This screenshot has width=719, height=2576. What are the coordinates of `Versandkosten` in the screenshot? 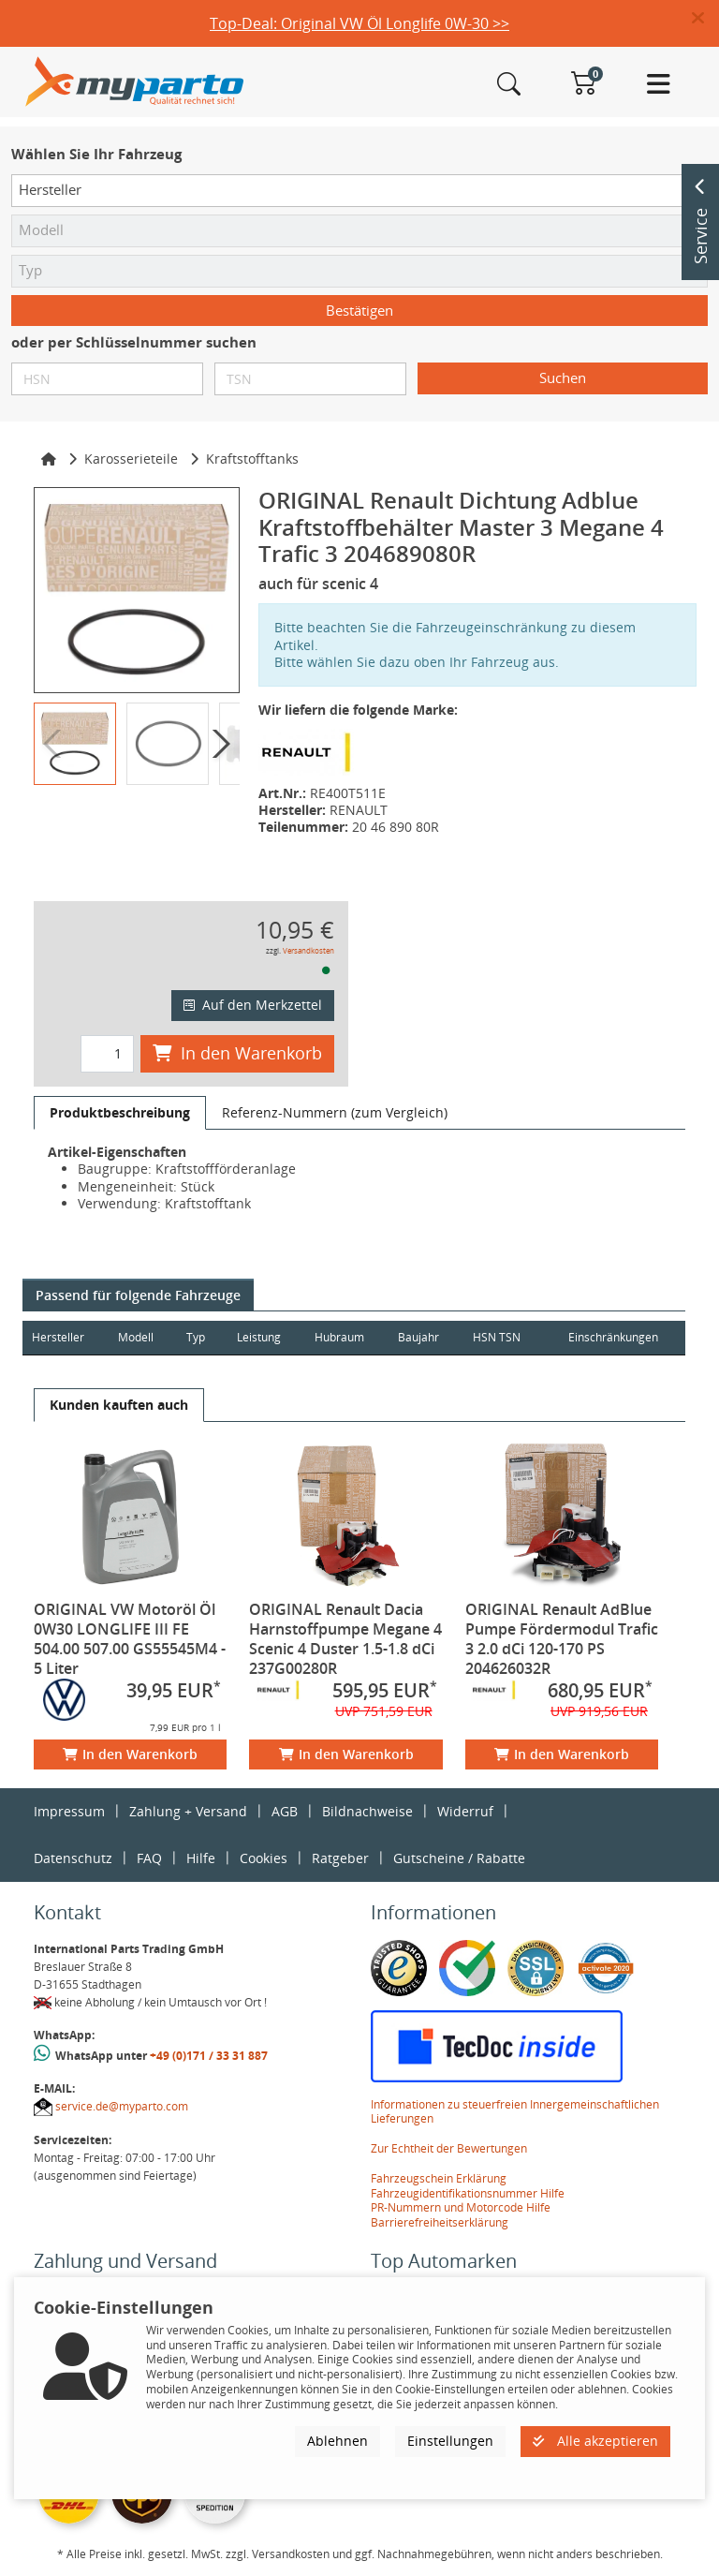 It's located at (308, 950).